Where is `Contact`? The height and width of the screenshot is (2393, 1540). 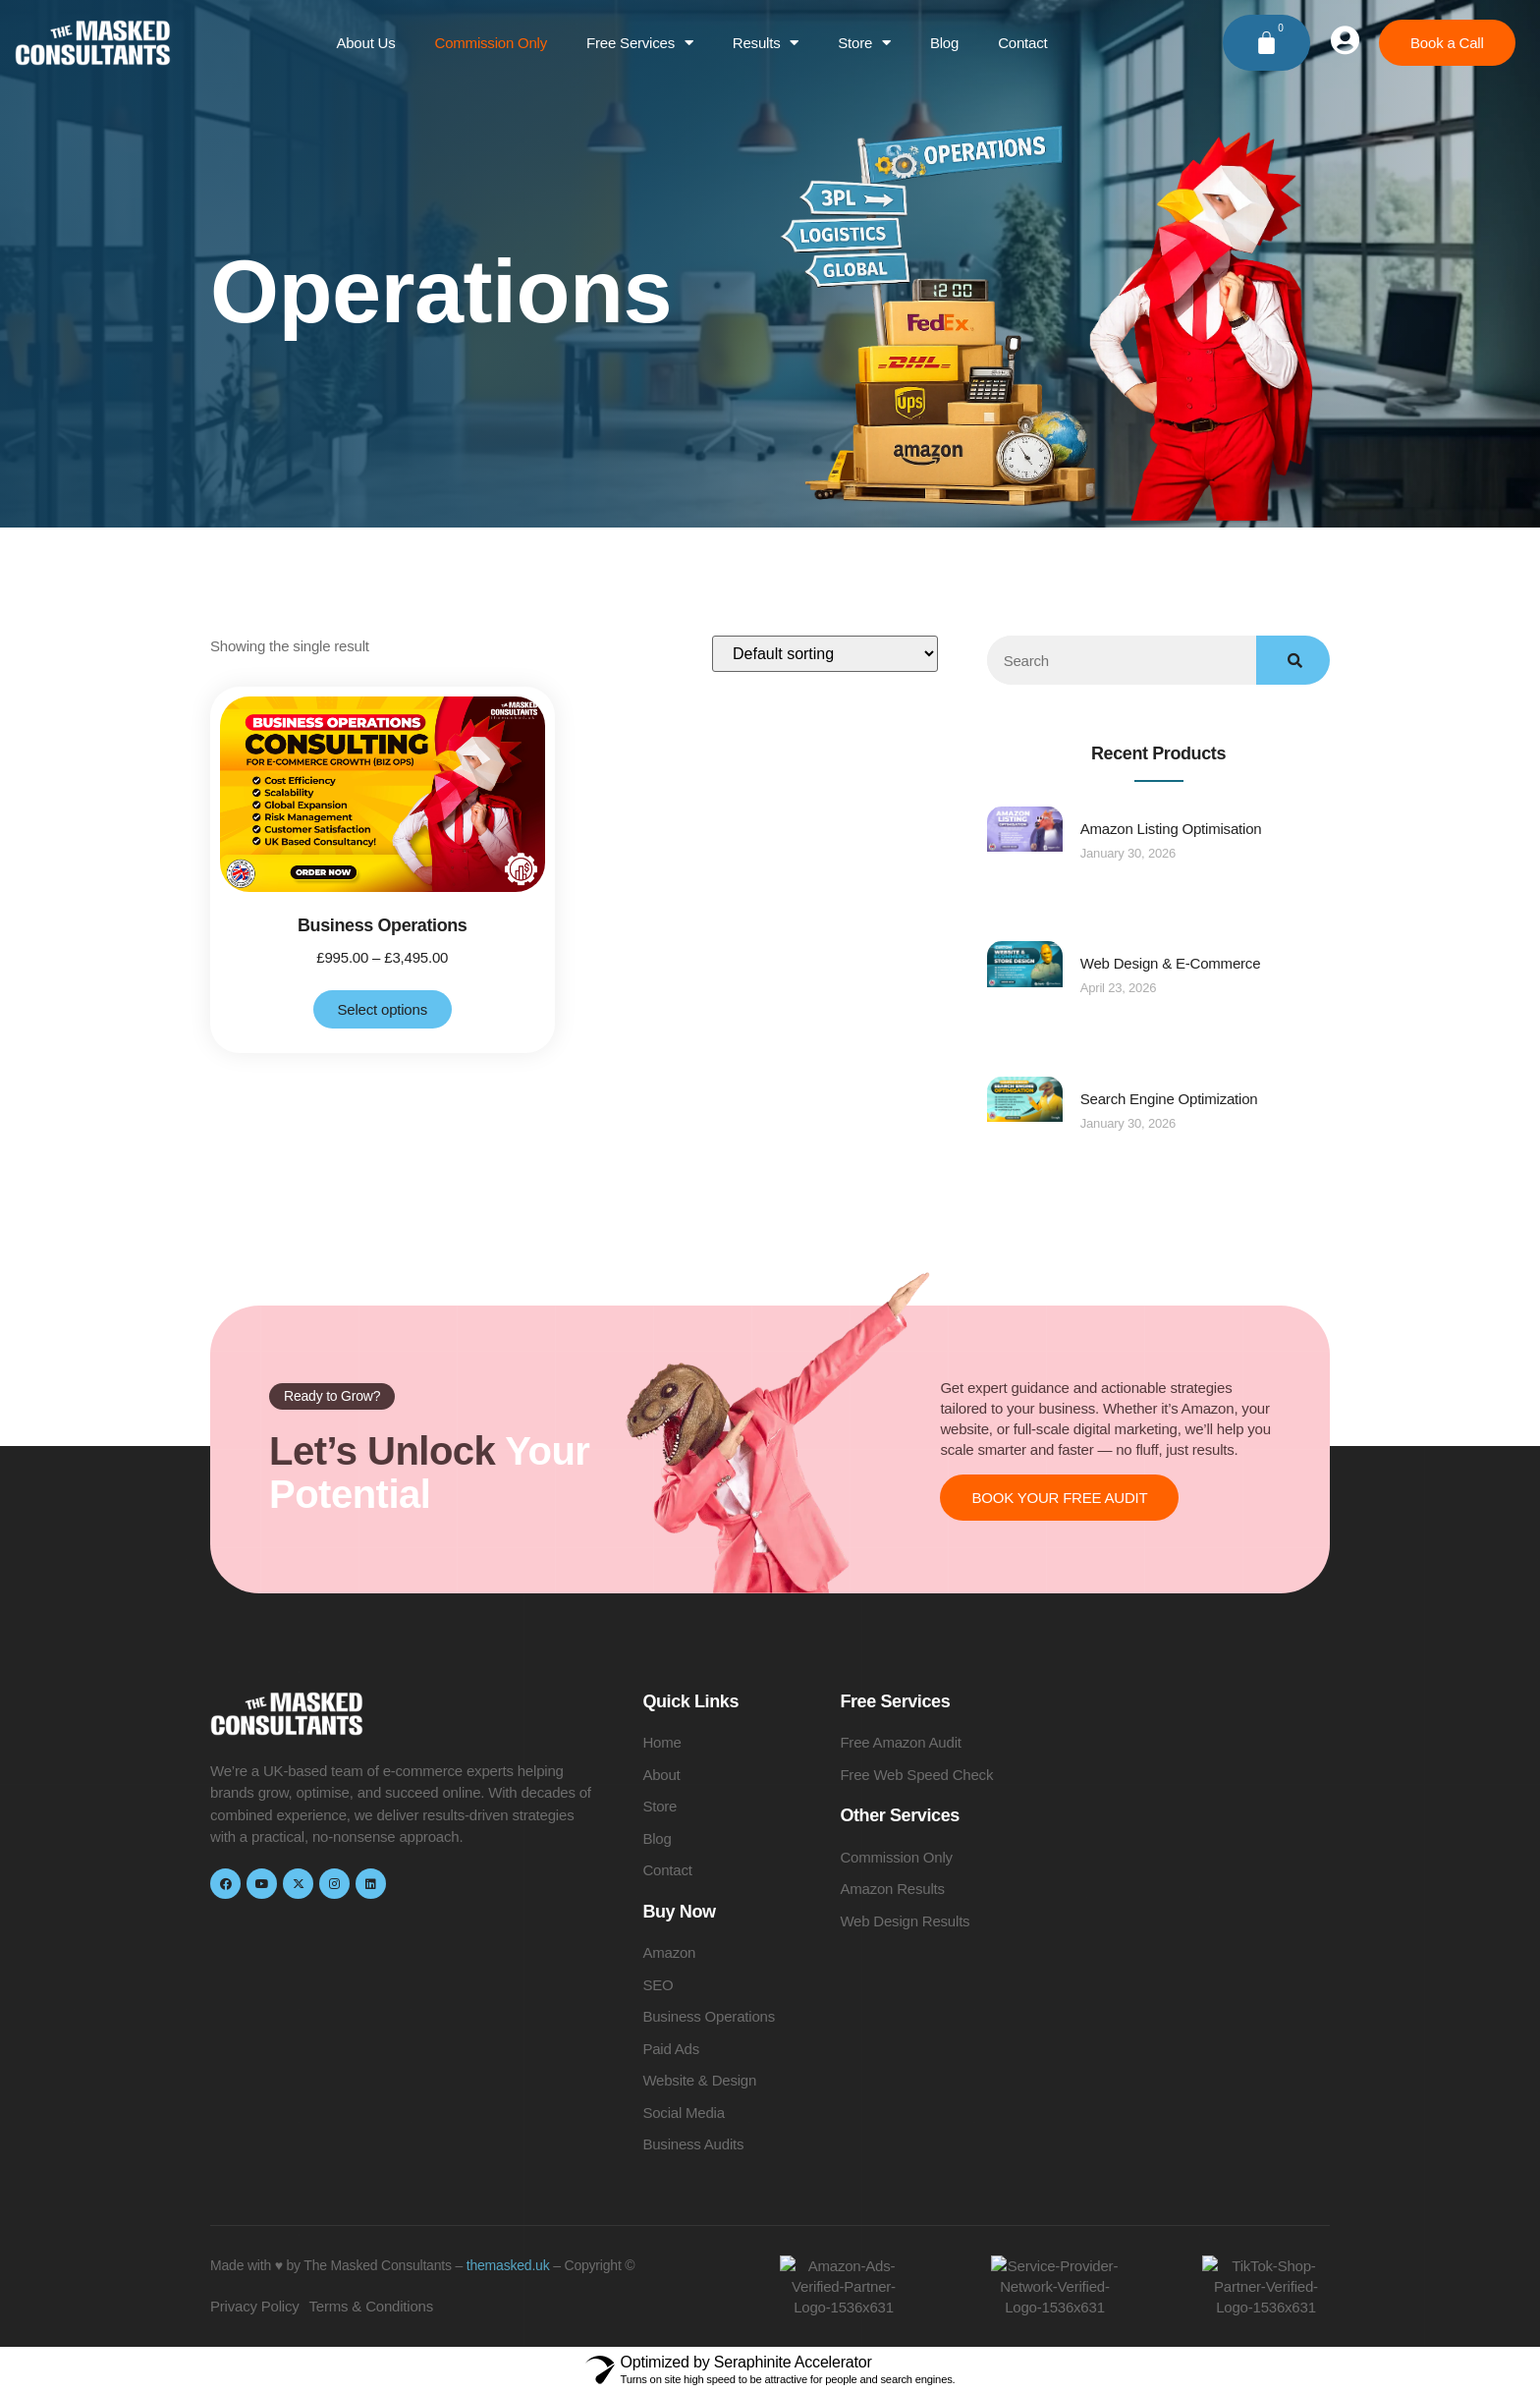 Contact is located at coordinates (1022, 42).